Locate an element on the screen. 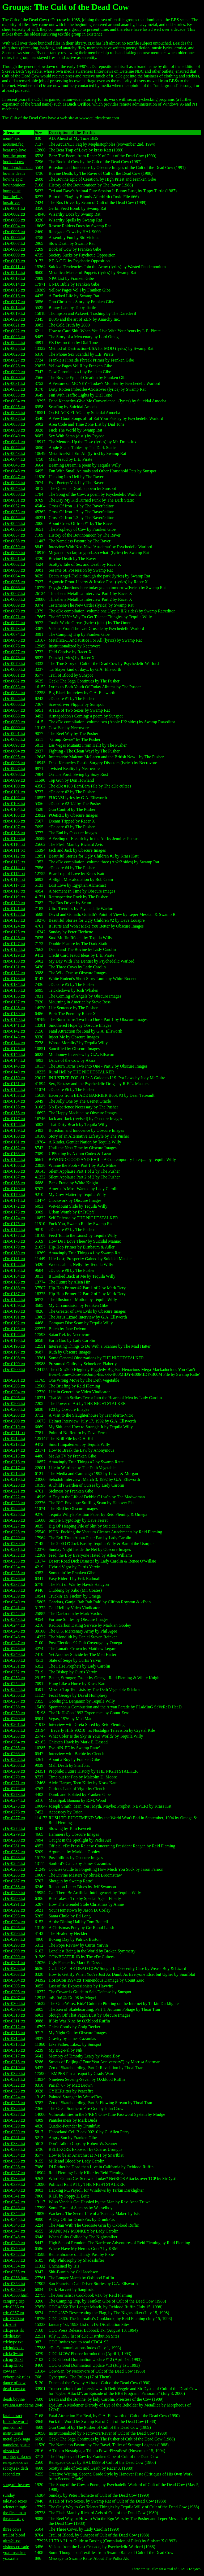 This screenshot has width=204, height=2576. cDc-0294.txt is located at coordinates (14, 1922).